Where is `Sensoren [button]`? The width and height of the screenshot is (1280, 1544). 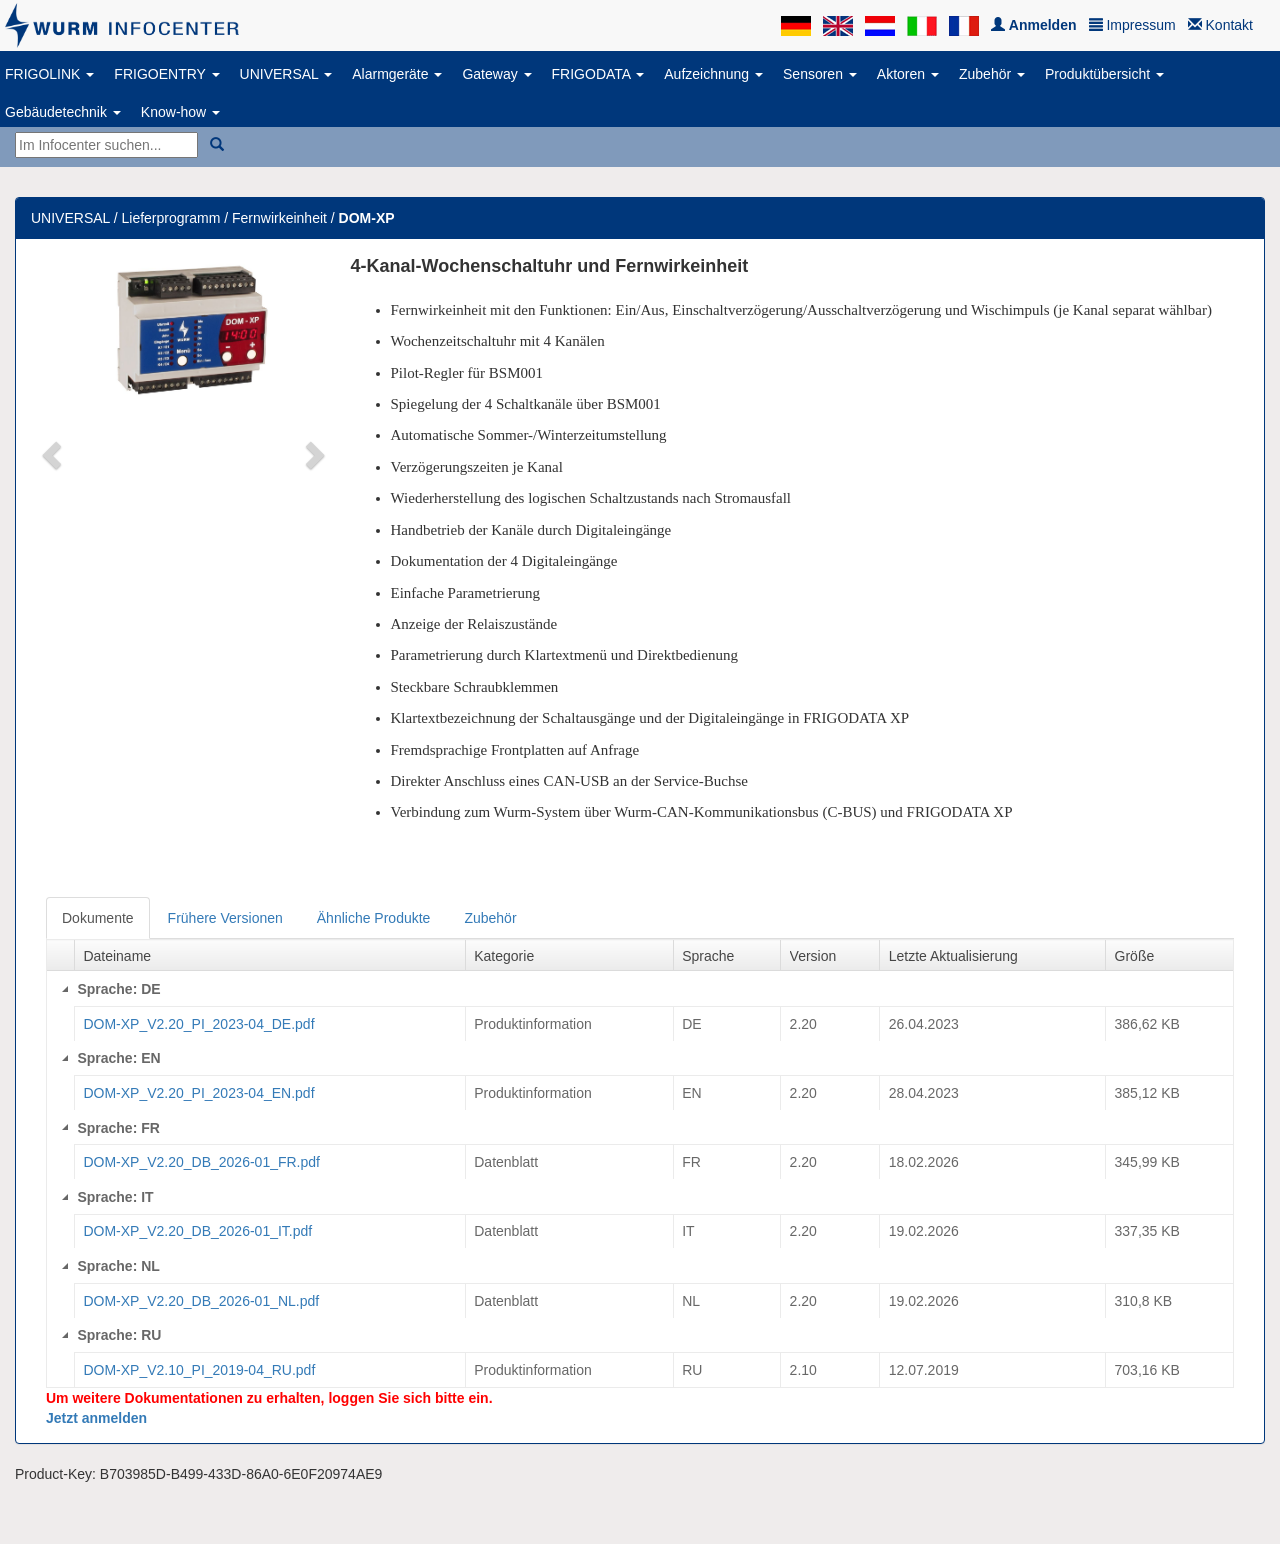
Sensoren [button] is located at coordinates (820, 74).